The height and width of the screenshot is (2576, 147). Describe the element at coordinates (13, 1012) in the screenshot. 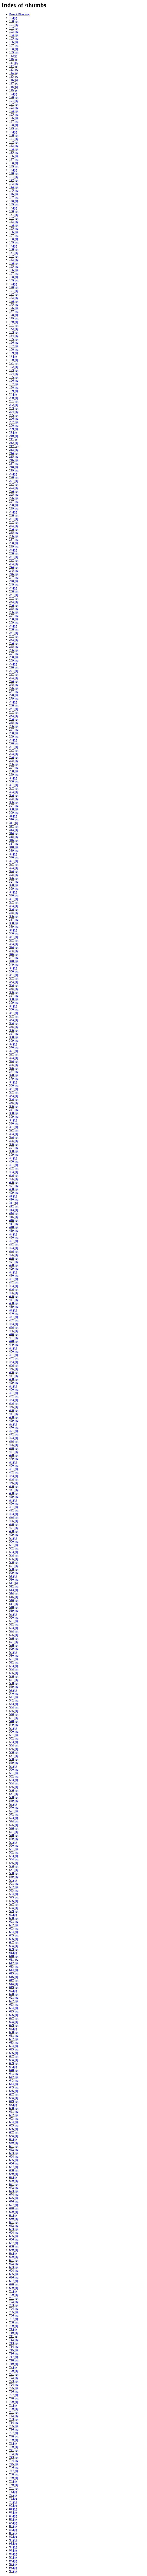

I see `361.jpg` at that location.